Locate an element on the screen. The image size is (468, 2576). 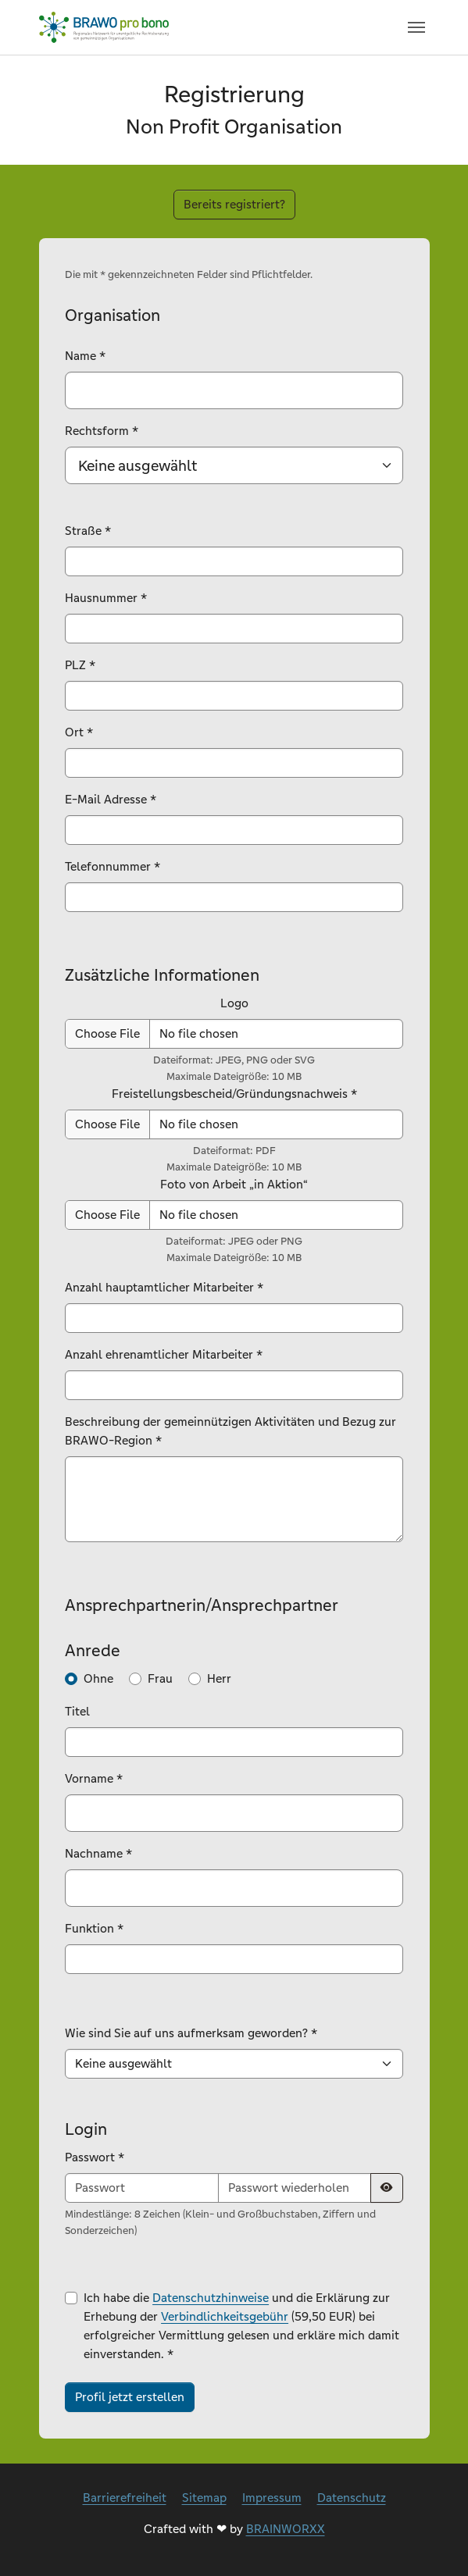
Beschreibung der gemeinnützigen Aktivitäten und Bezug zur BRAWO-Region is located at coordinates (230, 1431).